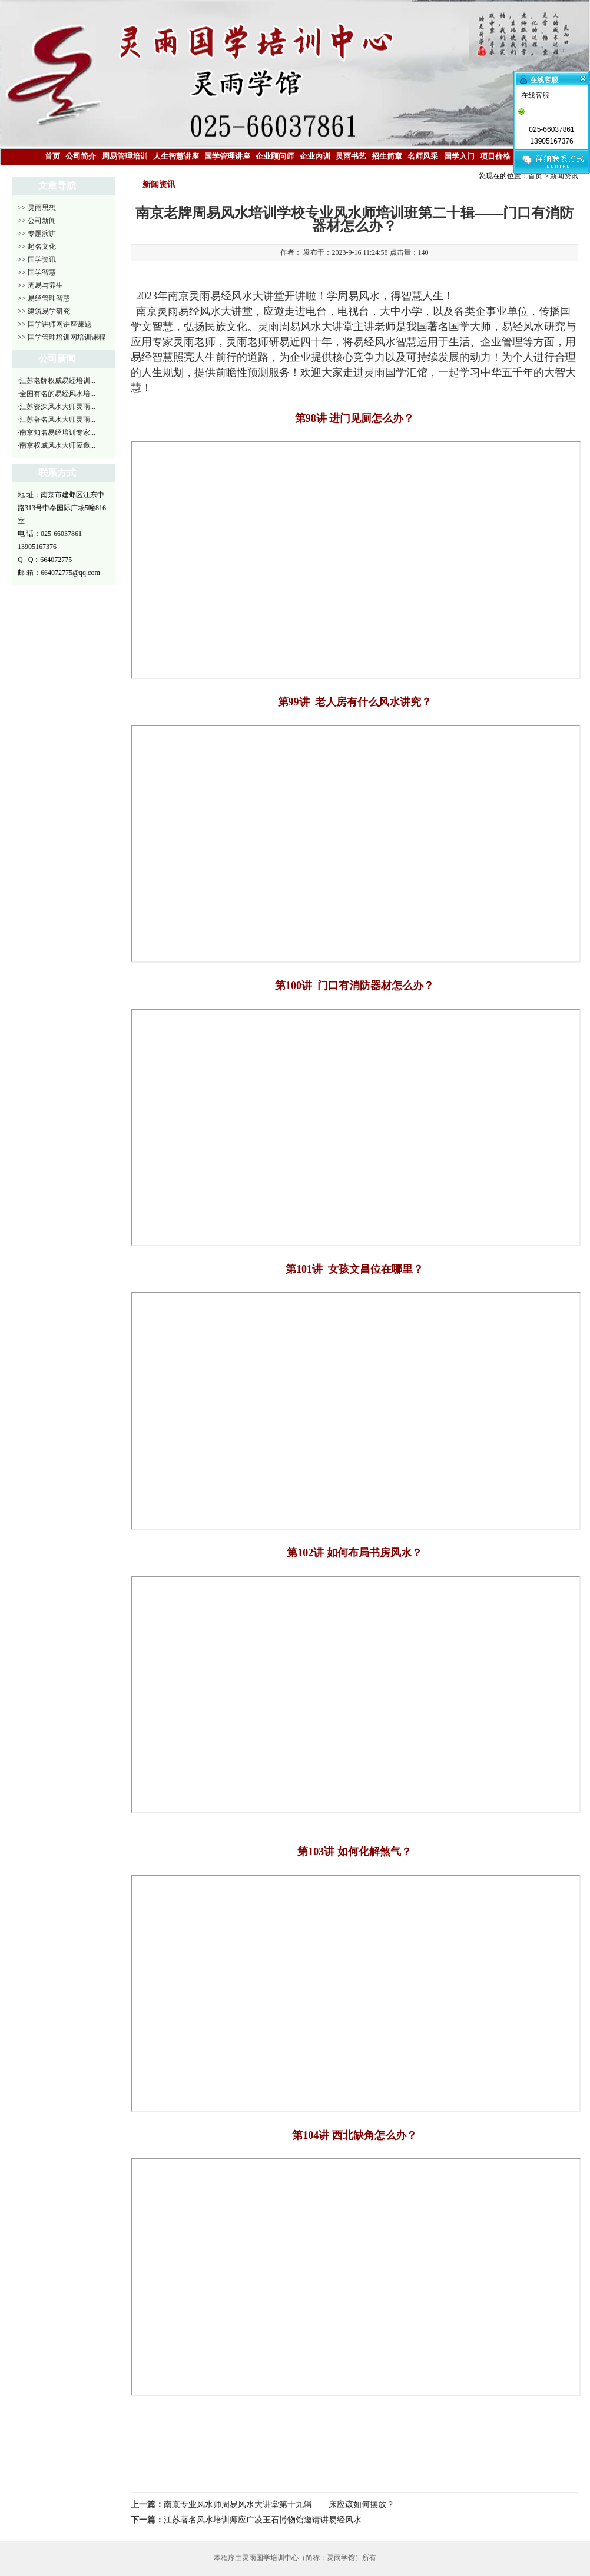 The width and height of the screenshot is (590, 2576). What do you see at coordinates (44, 298) in the screenshot?
I see `>> 易经管理智慧` at bounding box center [44, 298].